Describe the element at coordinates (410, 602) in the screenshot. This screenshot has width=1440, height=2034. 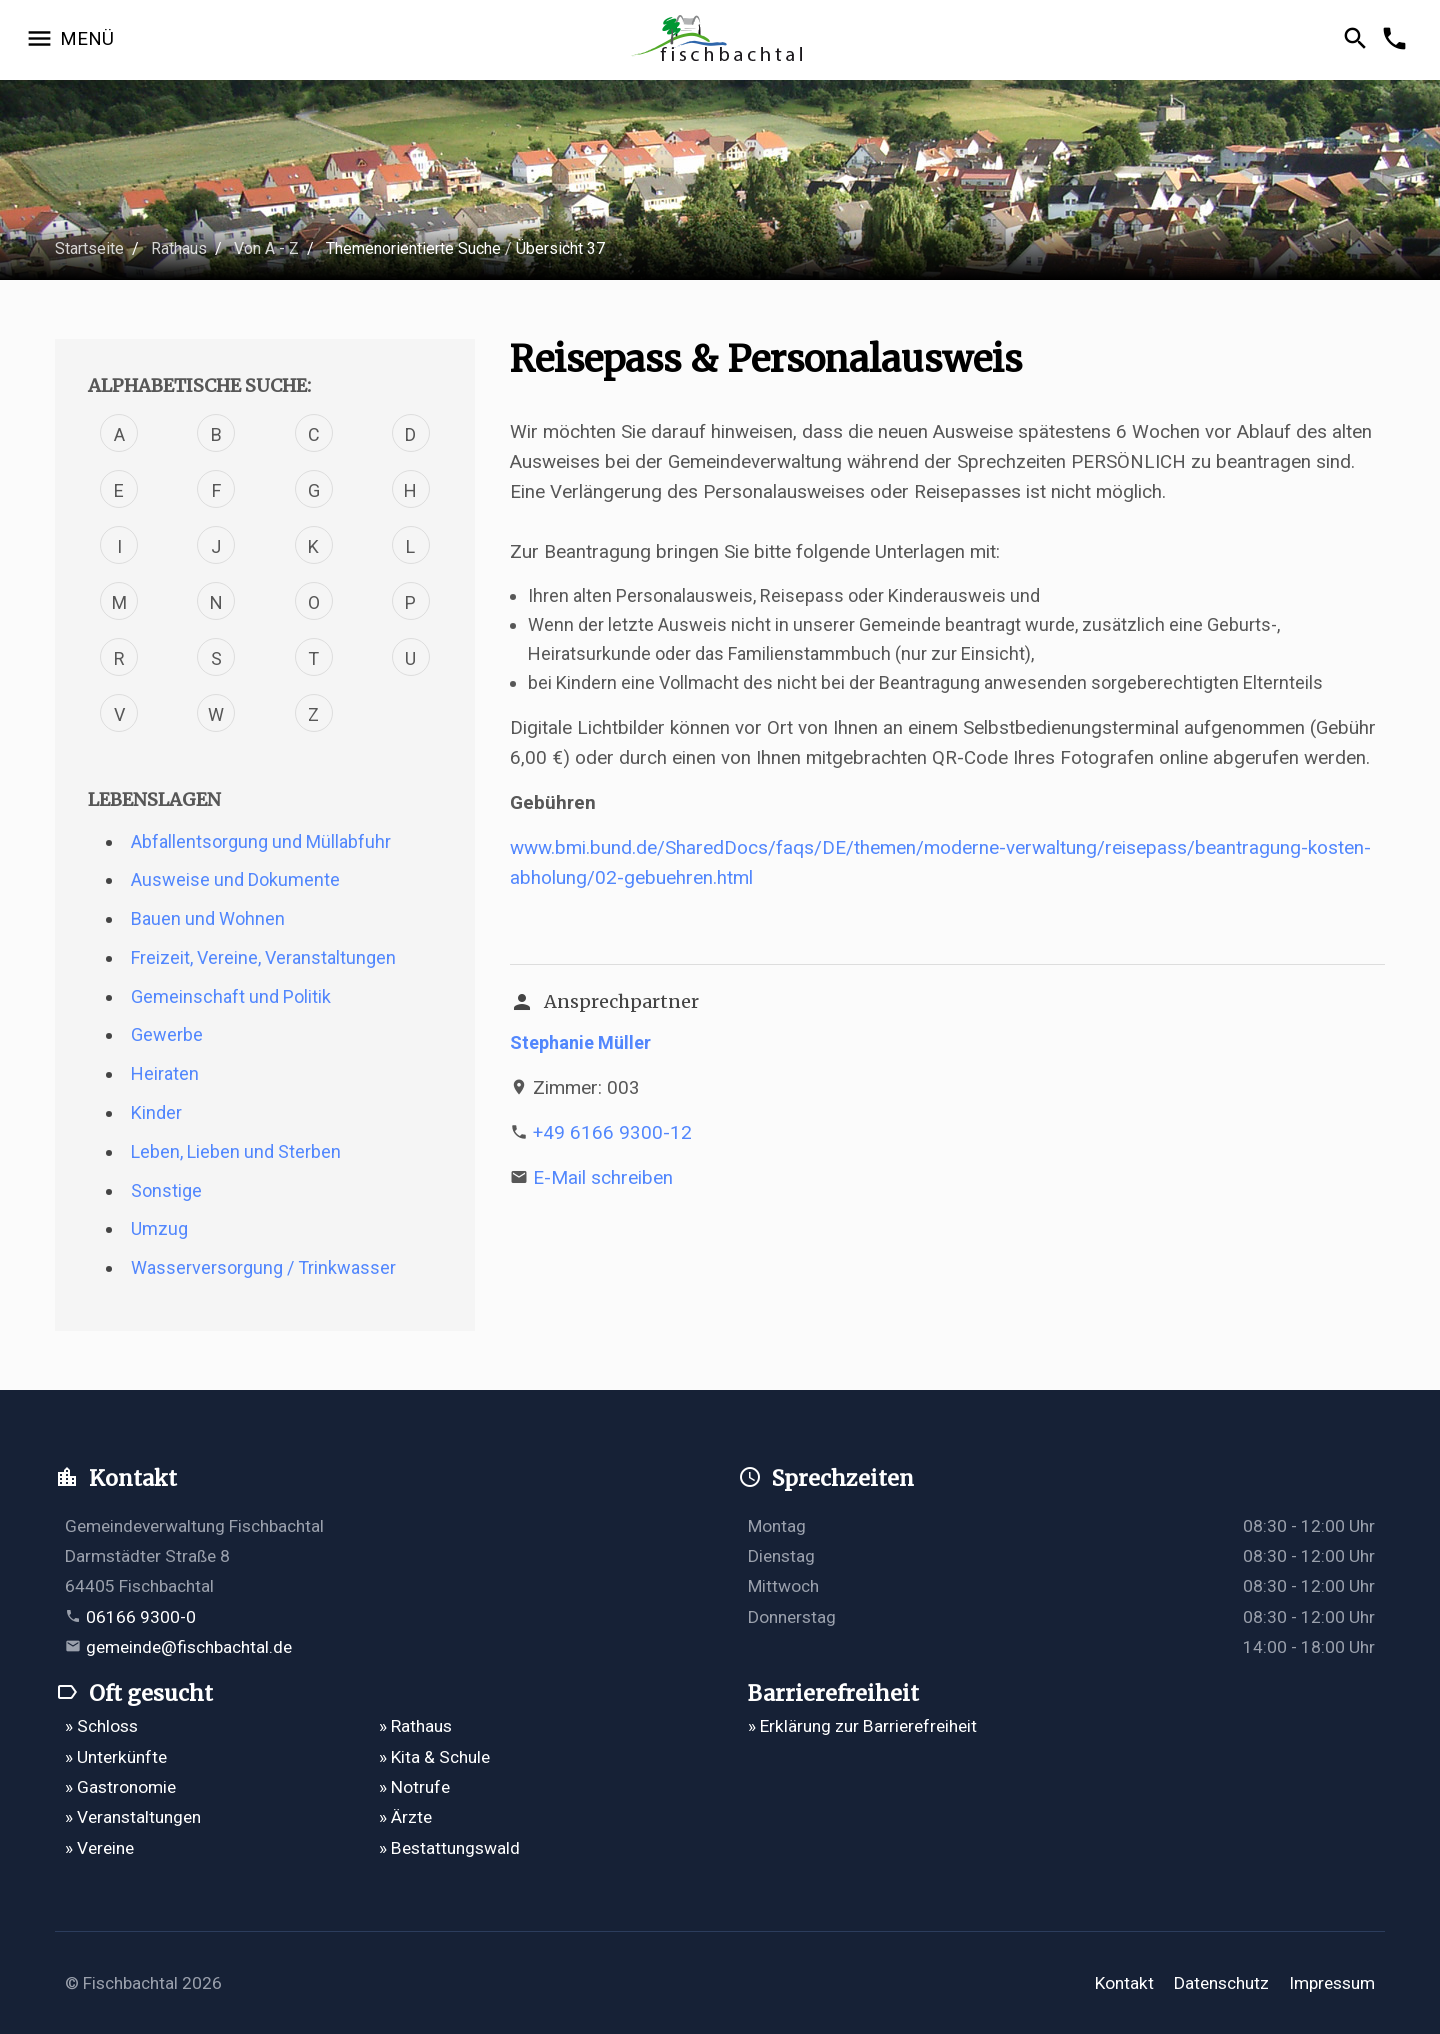
I see `P [Verfahren mit dem Buchstabe P]` at that location.